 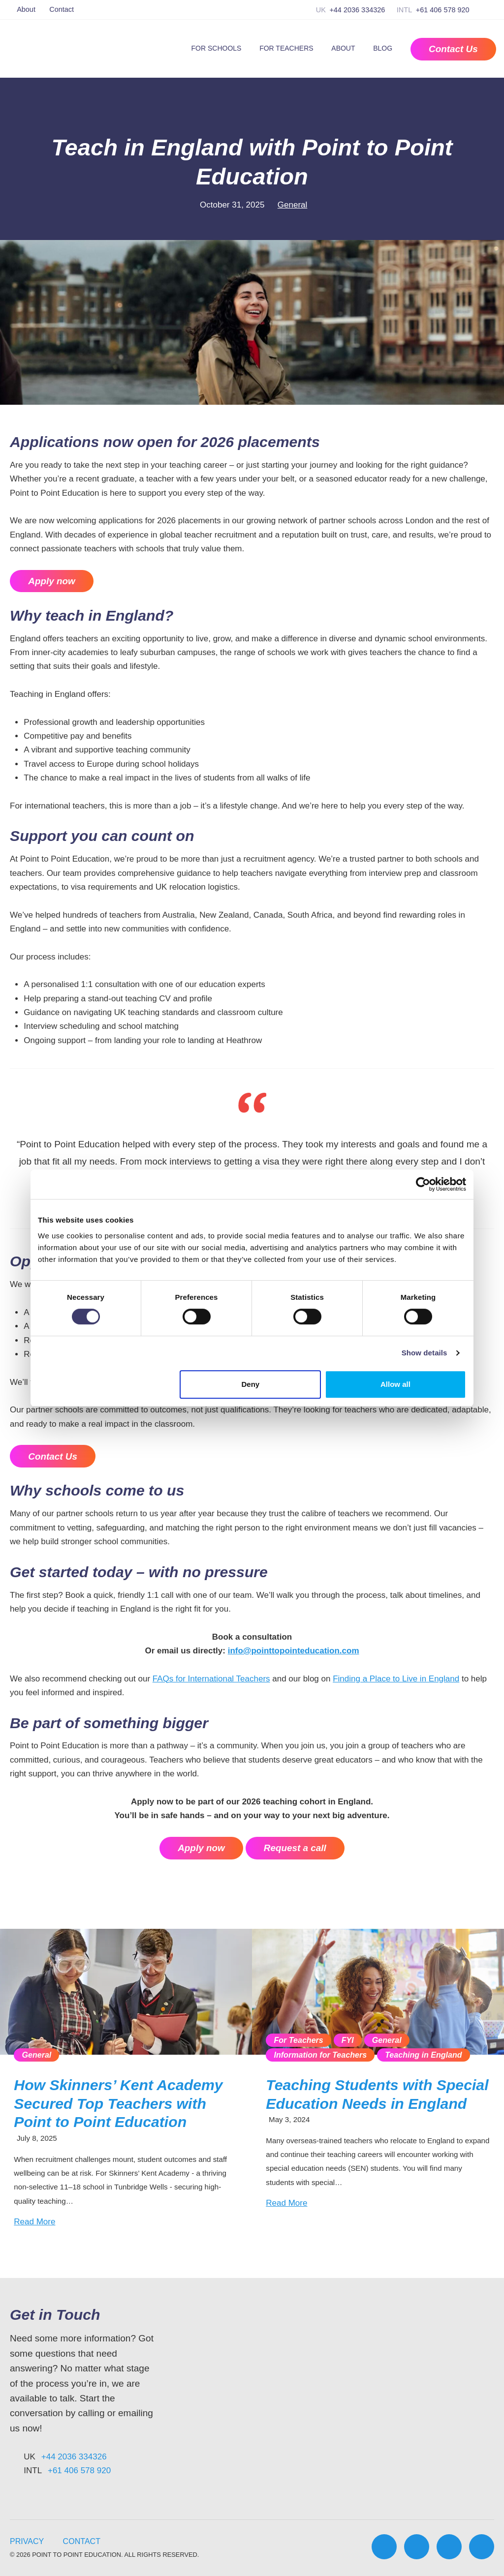 What do you see at coordinates (293, 1650) in the screenshot?
I see `info@pointtopointeducation.com` at bounding box center [293, 1650].